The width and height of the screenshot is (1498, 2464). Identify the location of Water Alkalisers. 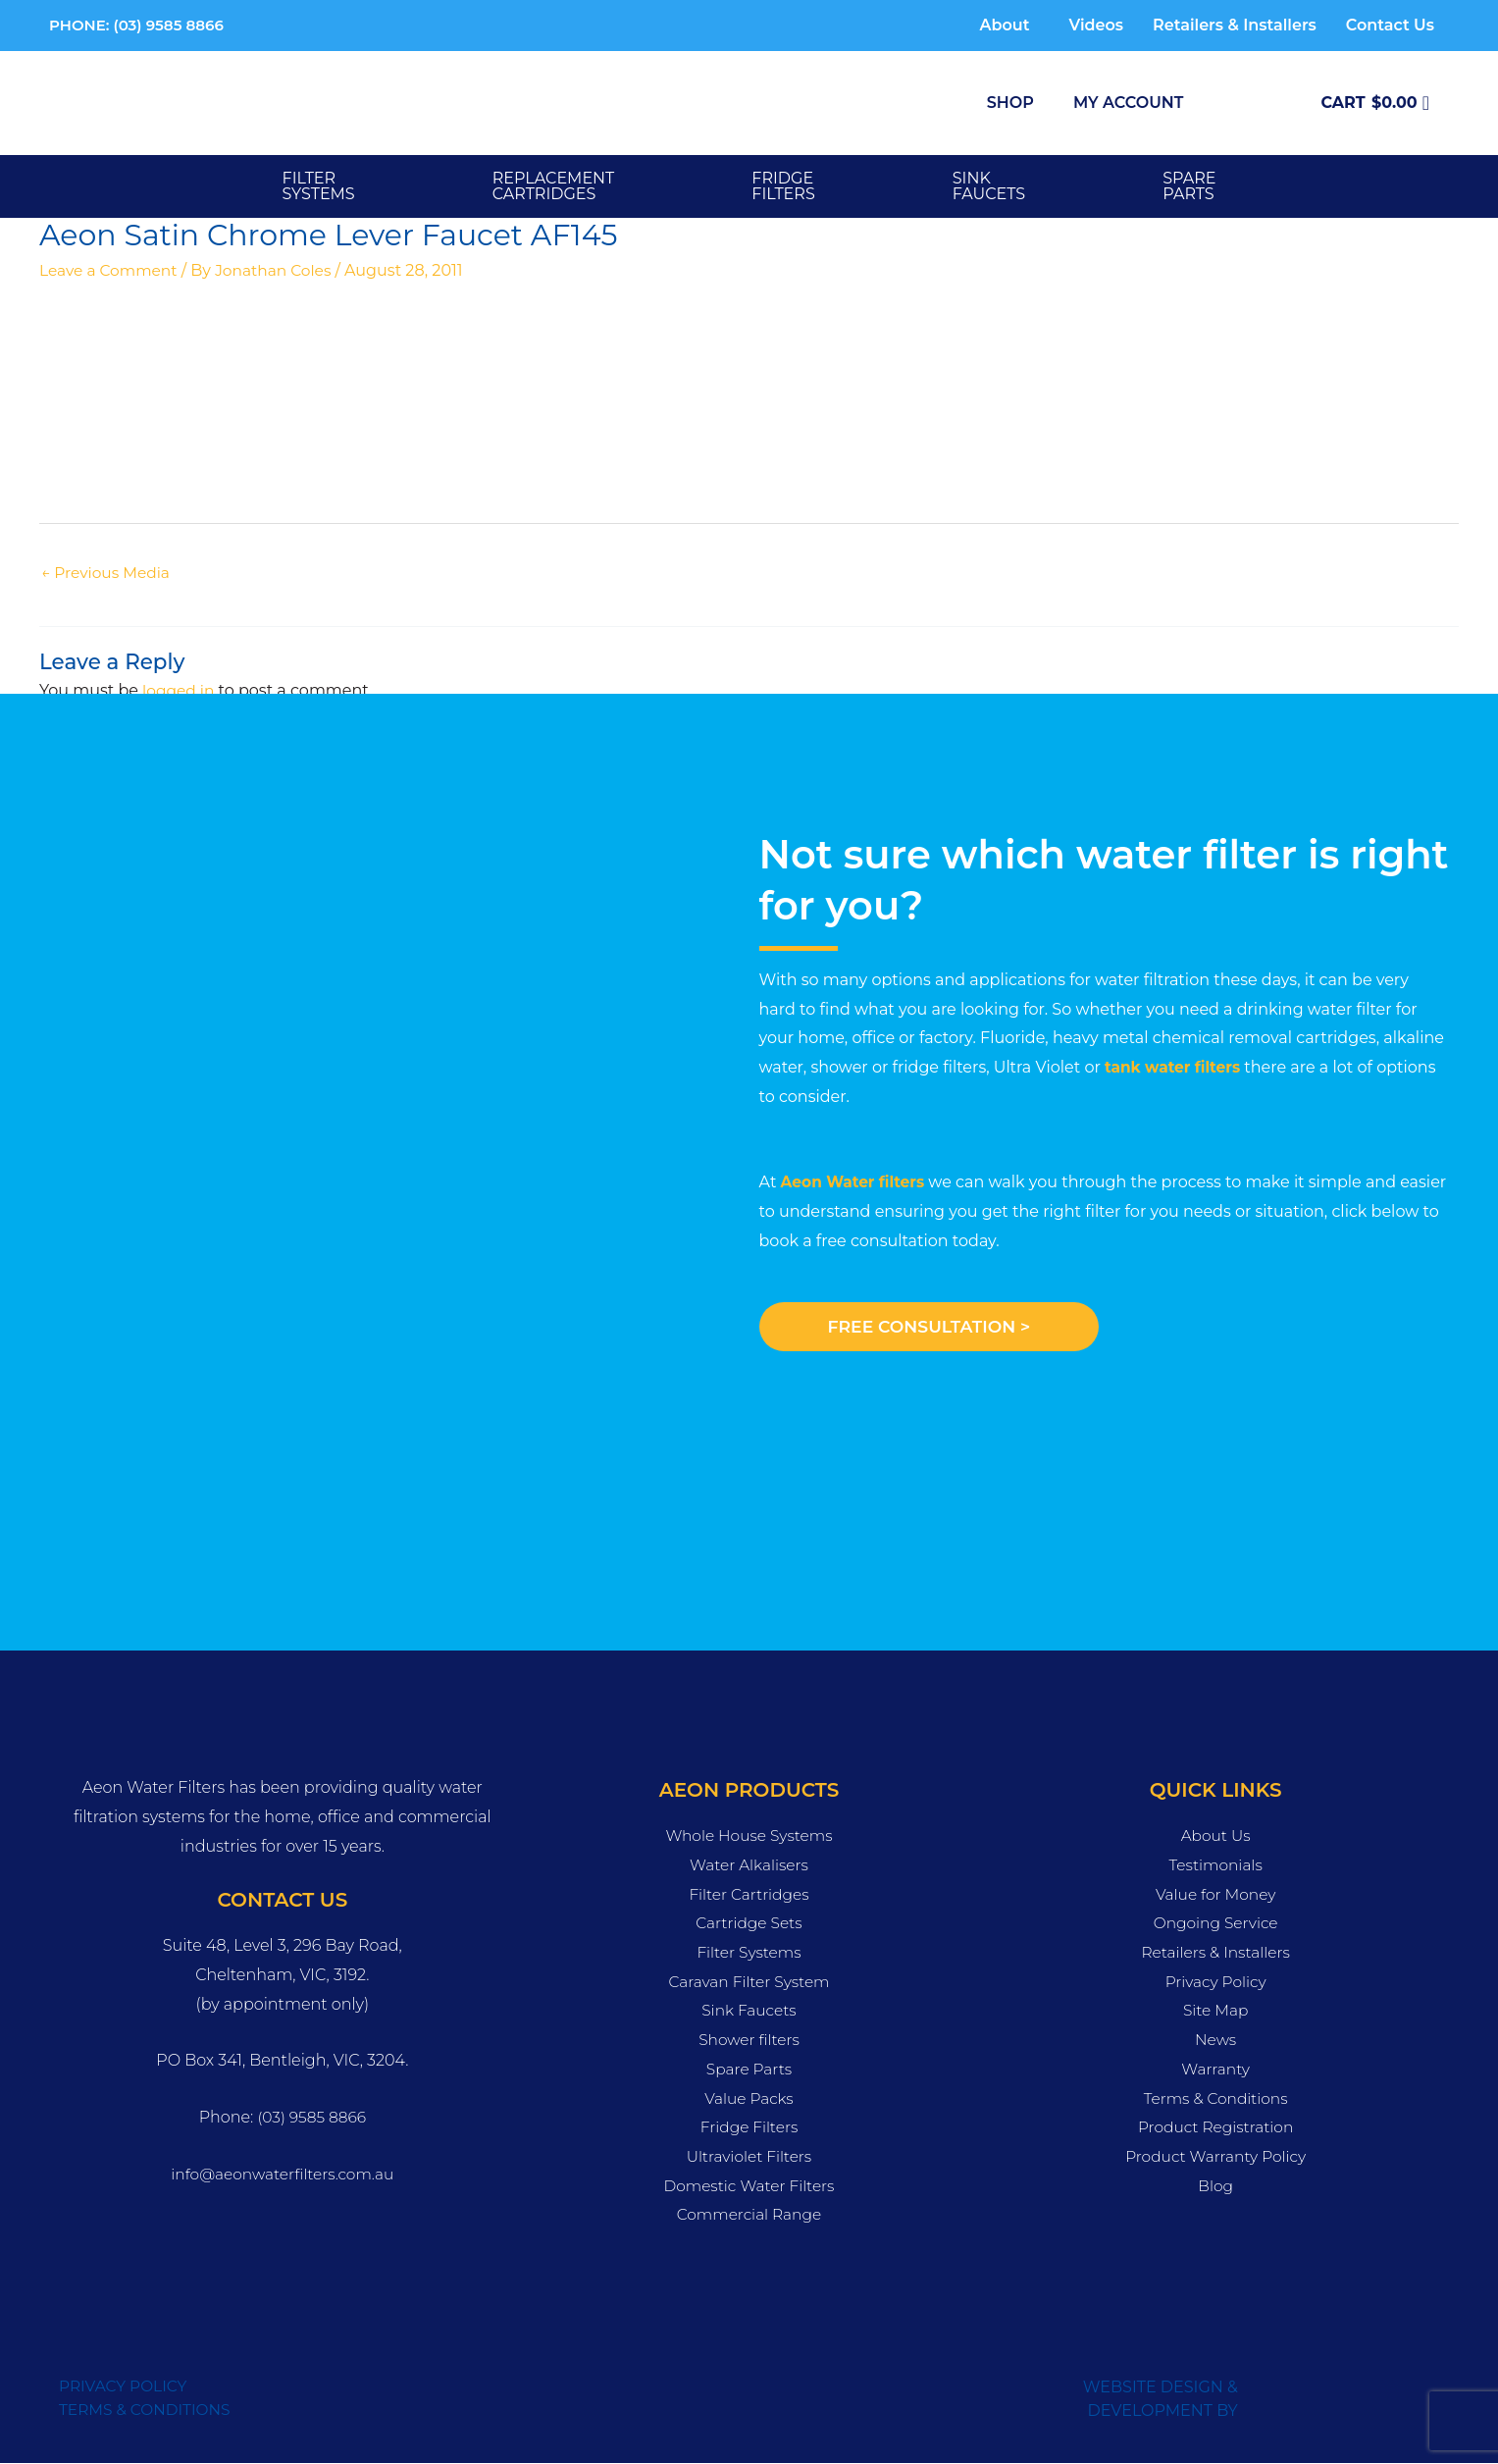
(749, 1866).